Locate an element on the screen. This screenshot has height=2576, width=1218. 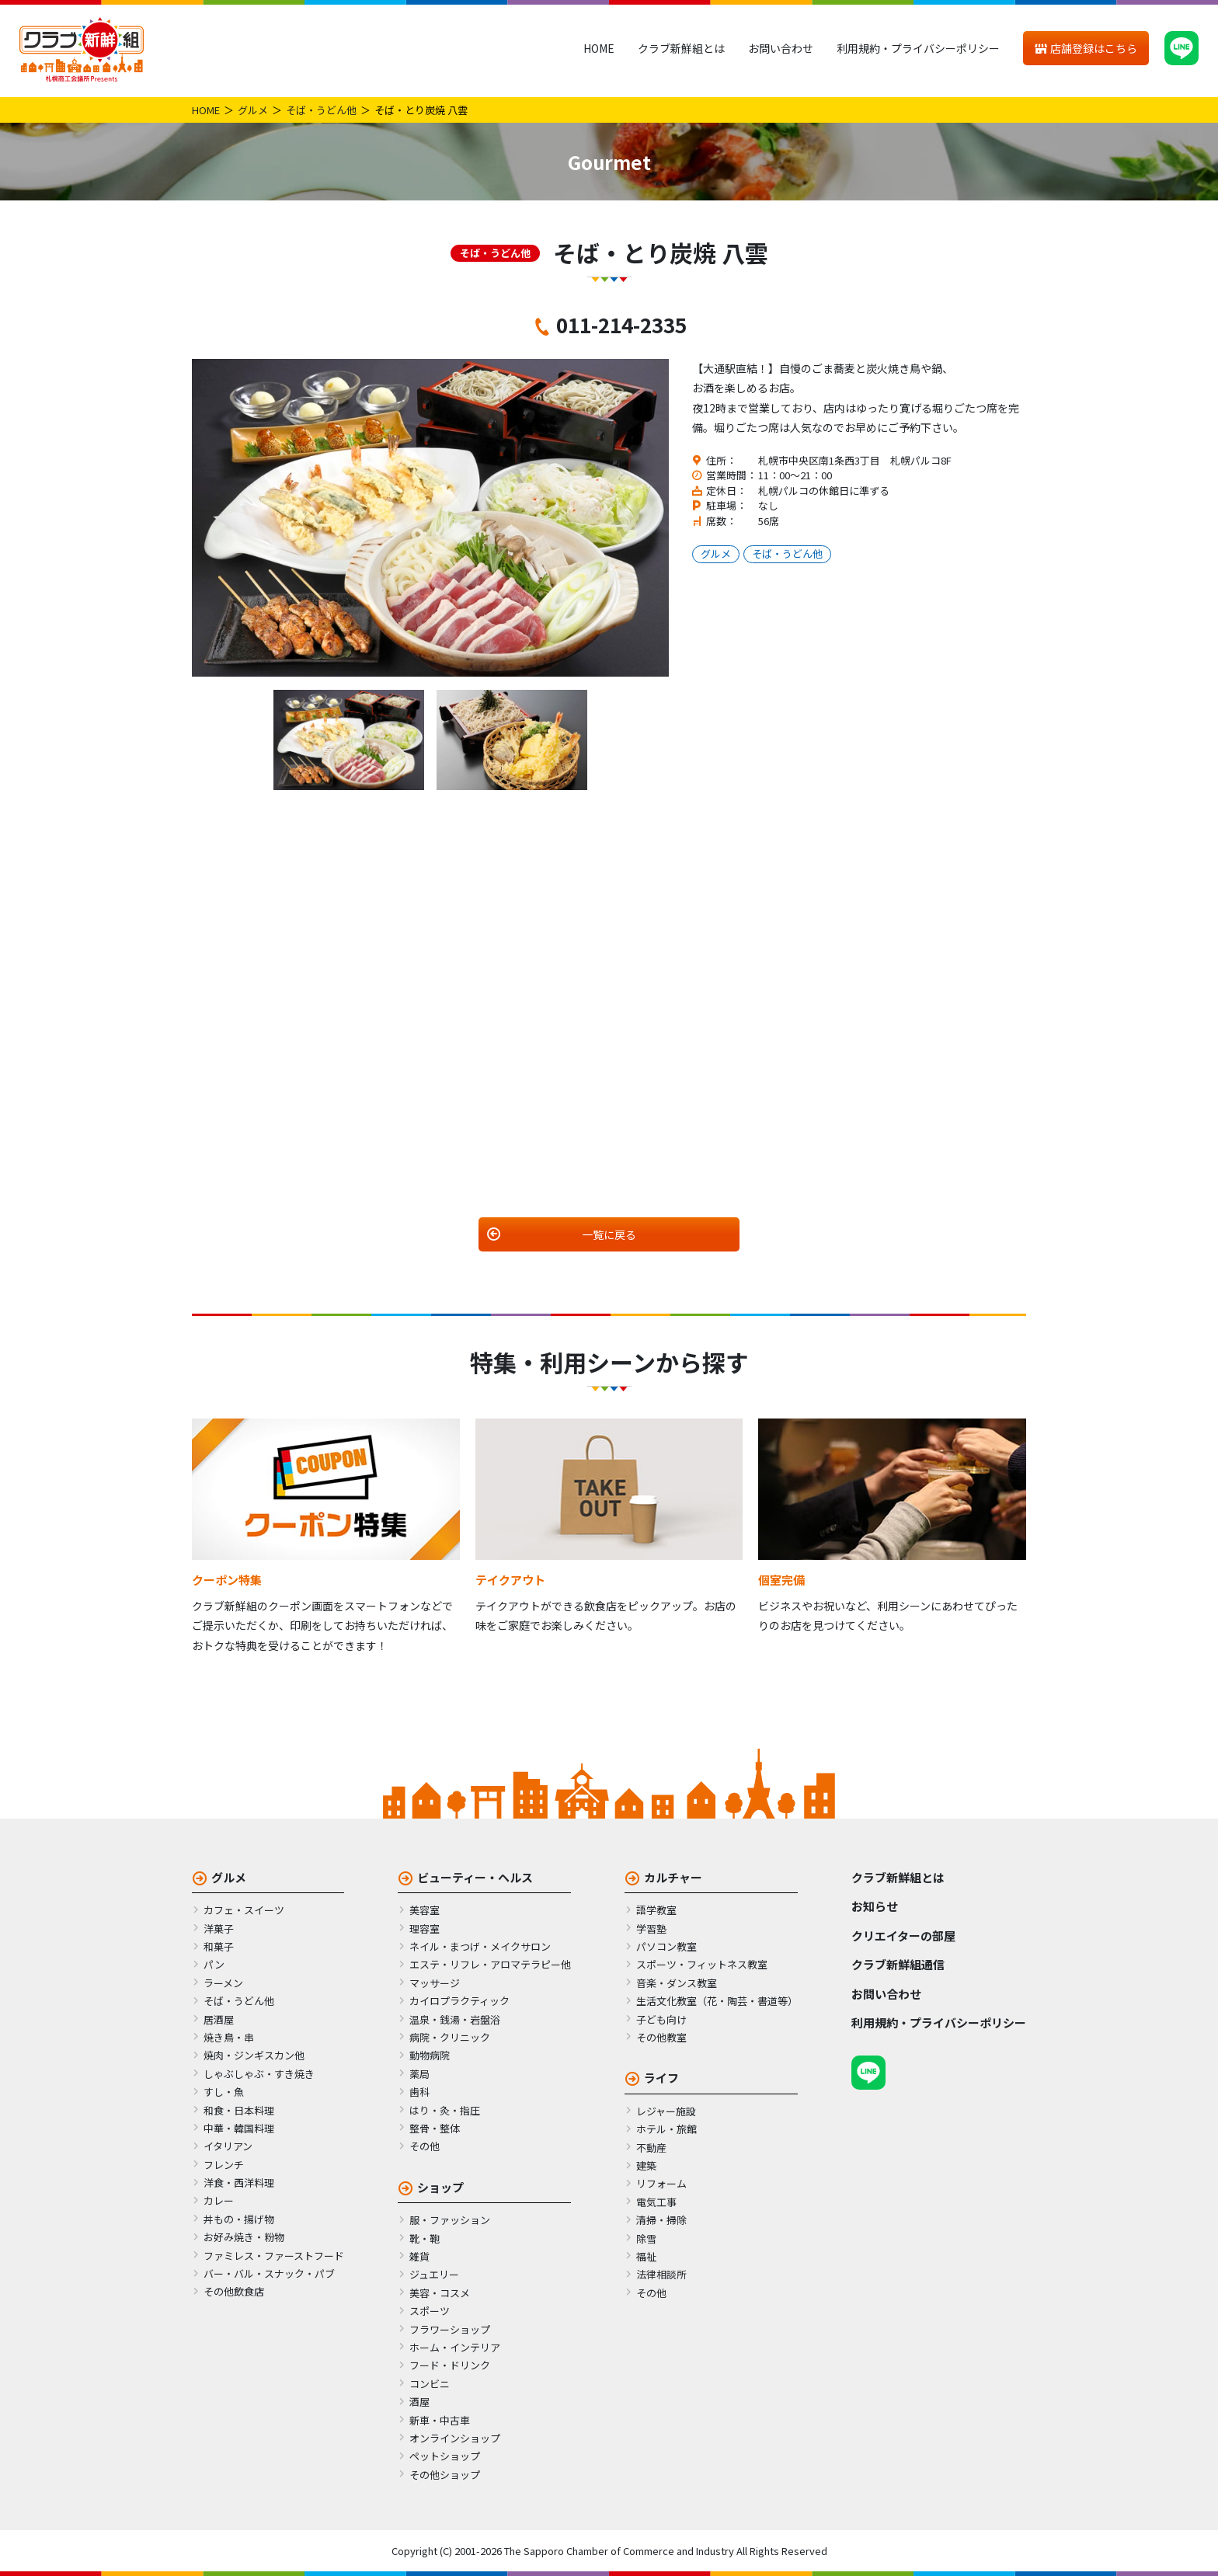
焼き鳥・串 is located at coordinates (229, 2037).